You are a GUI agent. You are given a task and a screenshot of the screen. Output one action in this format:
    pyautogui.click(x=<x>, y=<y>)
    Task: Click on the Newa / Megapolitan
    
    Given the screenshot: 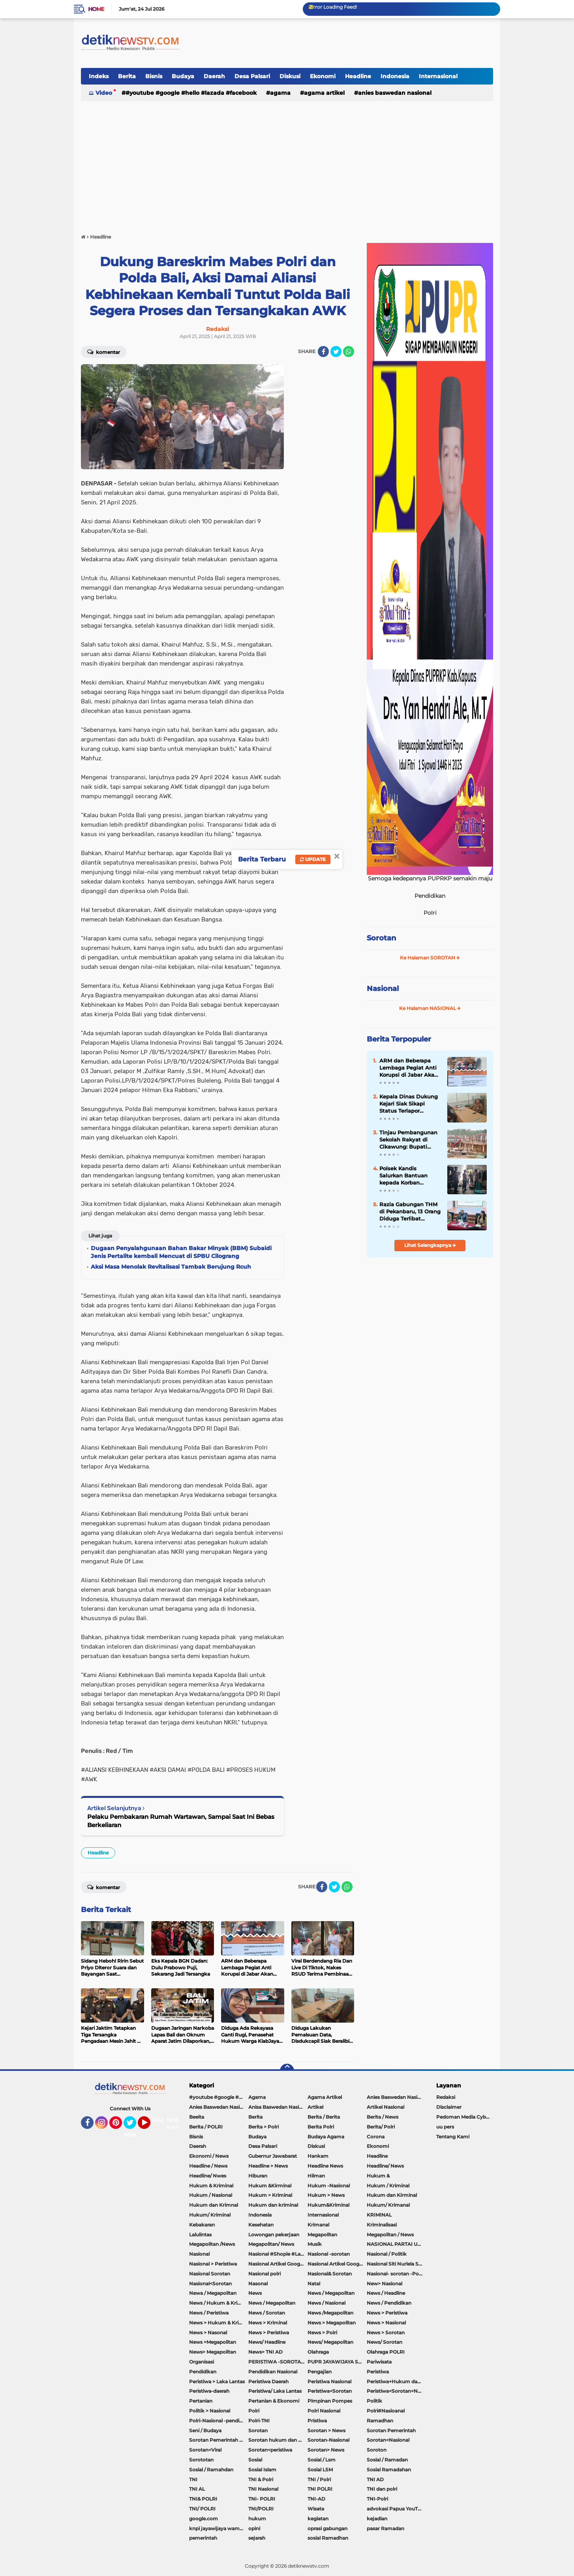 What is the action you would take?
    pyautogui.click(x=212, y=2293)
    